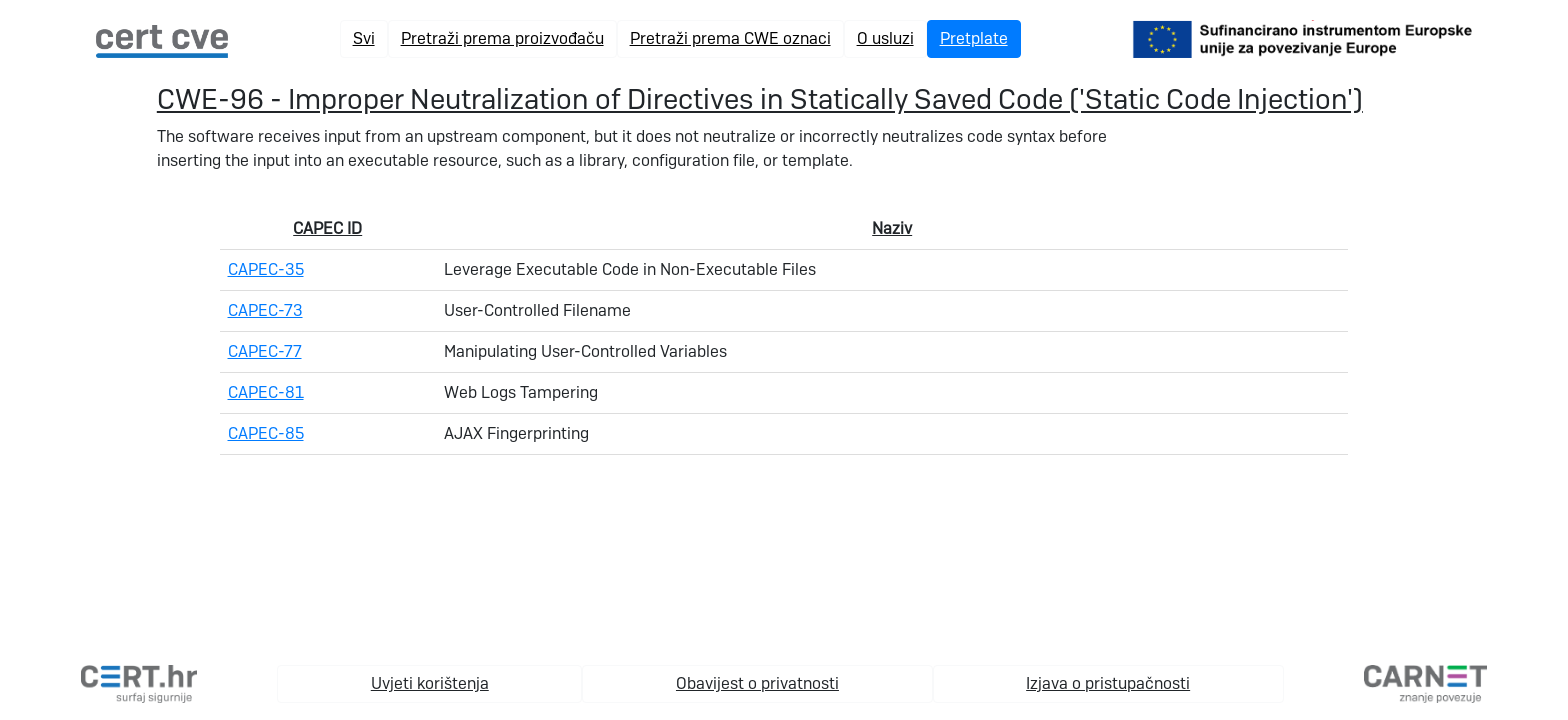 This screenshot has width=1568, height=720. What do you see at coordinates (139, 682) in the screenshot?
I see `[cert.hr]` at bounding box center [139, 682].